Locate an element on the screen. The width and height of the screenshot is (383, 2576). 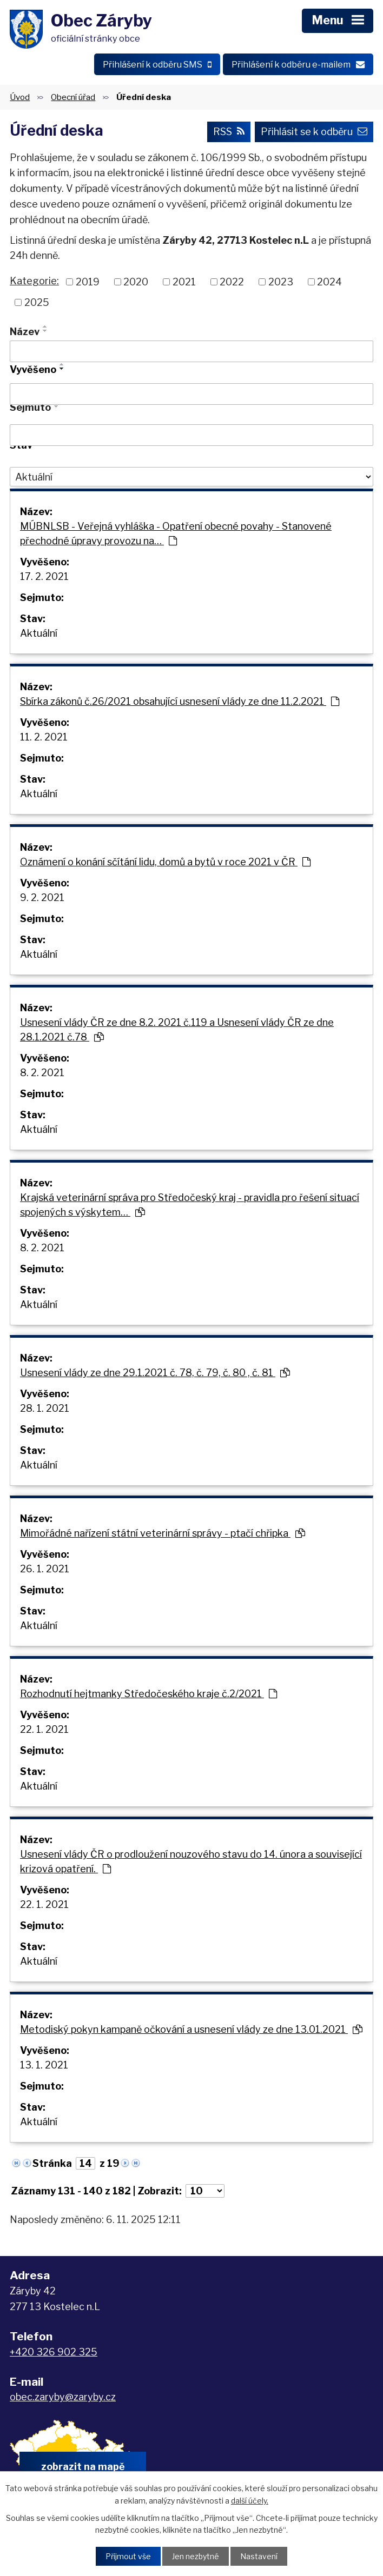
2022 is located at coordinates (232, 282).